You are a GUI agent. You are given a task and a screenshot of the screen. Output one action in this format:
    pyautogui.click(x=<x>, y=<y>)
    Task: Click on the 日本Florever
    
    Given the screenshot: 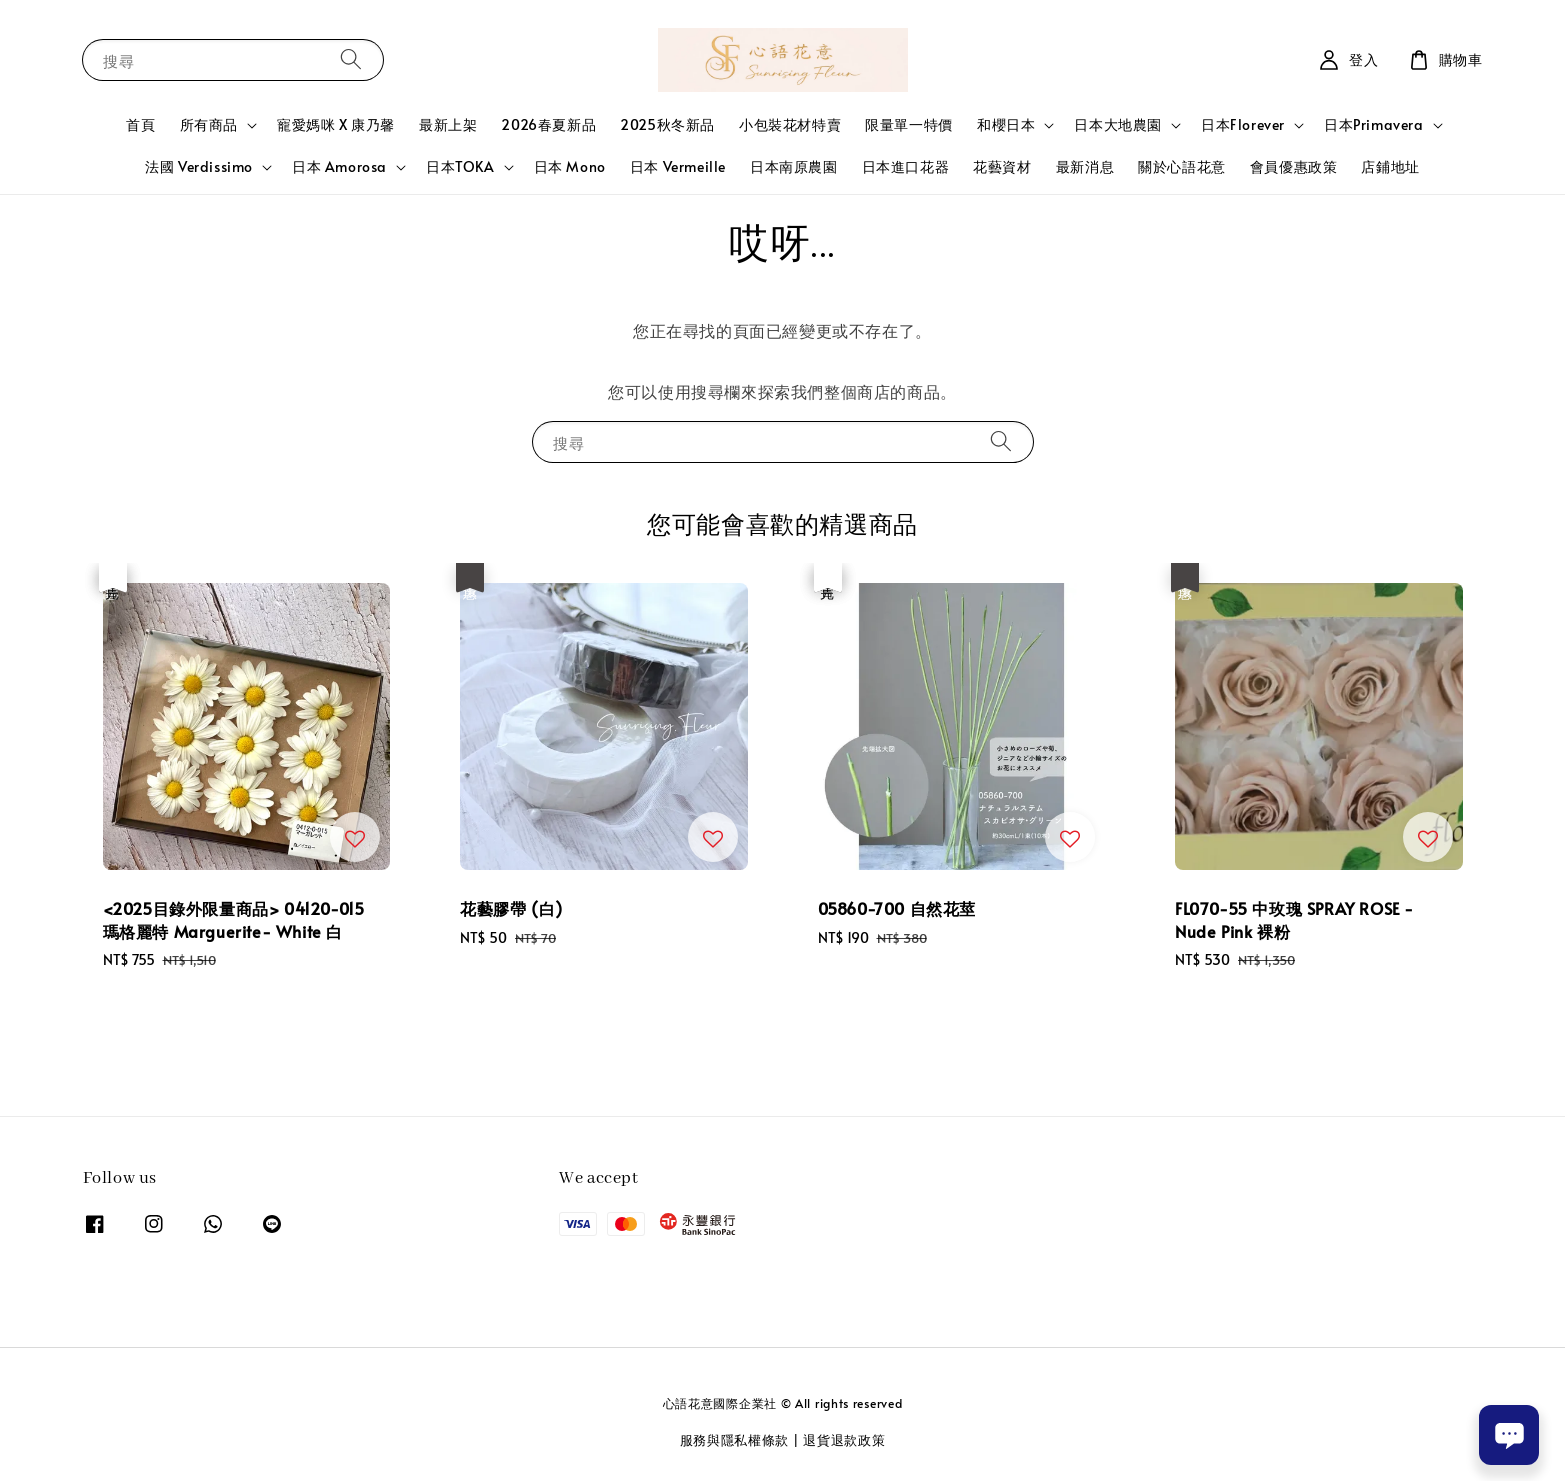 What is the action you would take?
    pyautogui.click(x=1243, y=125)
    